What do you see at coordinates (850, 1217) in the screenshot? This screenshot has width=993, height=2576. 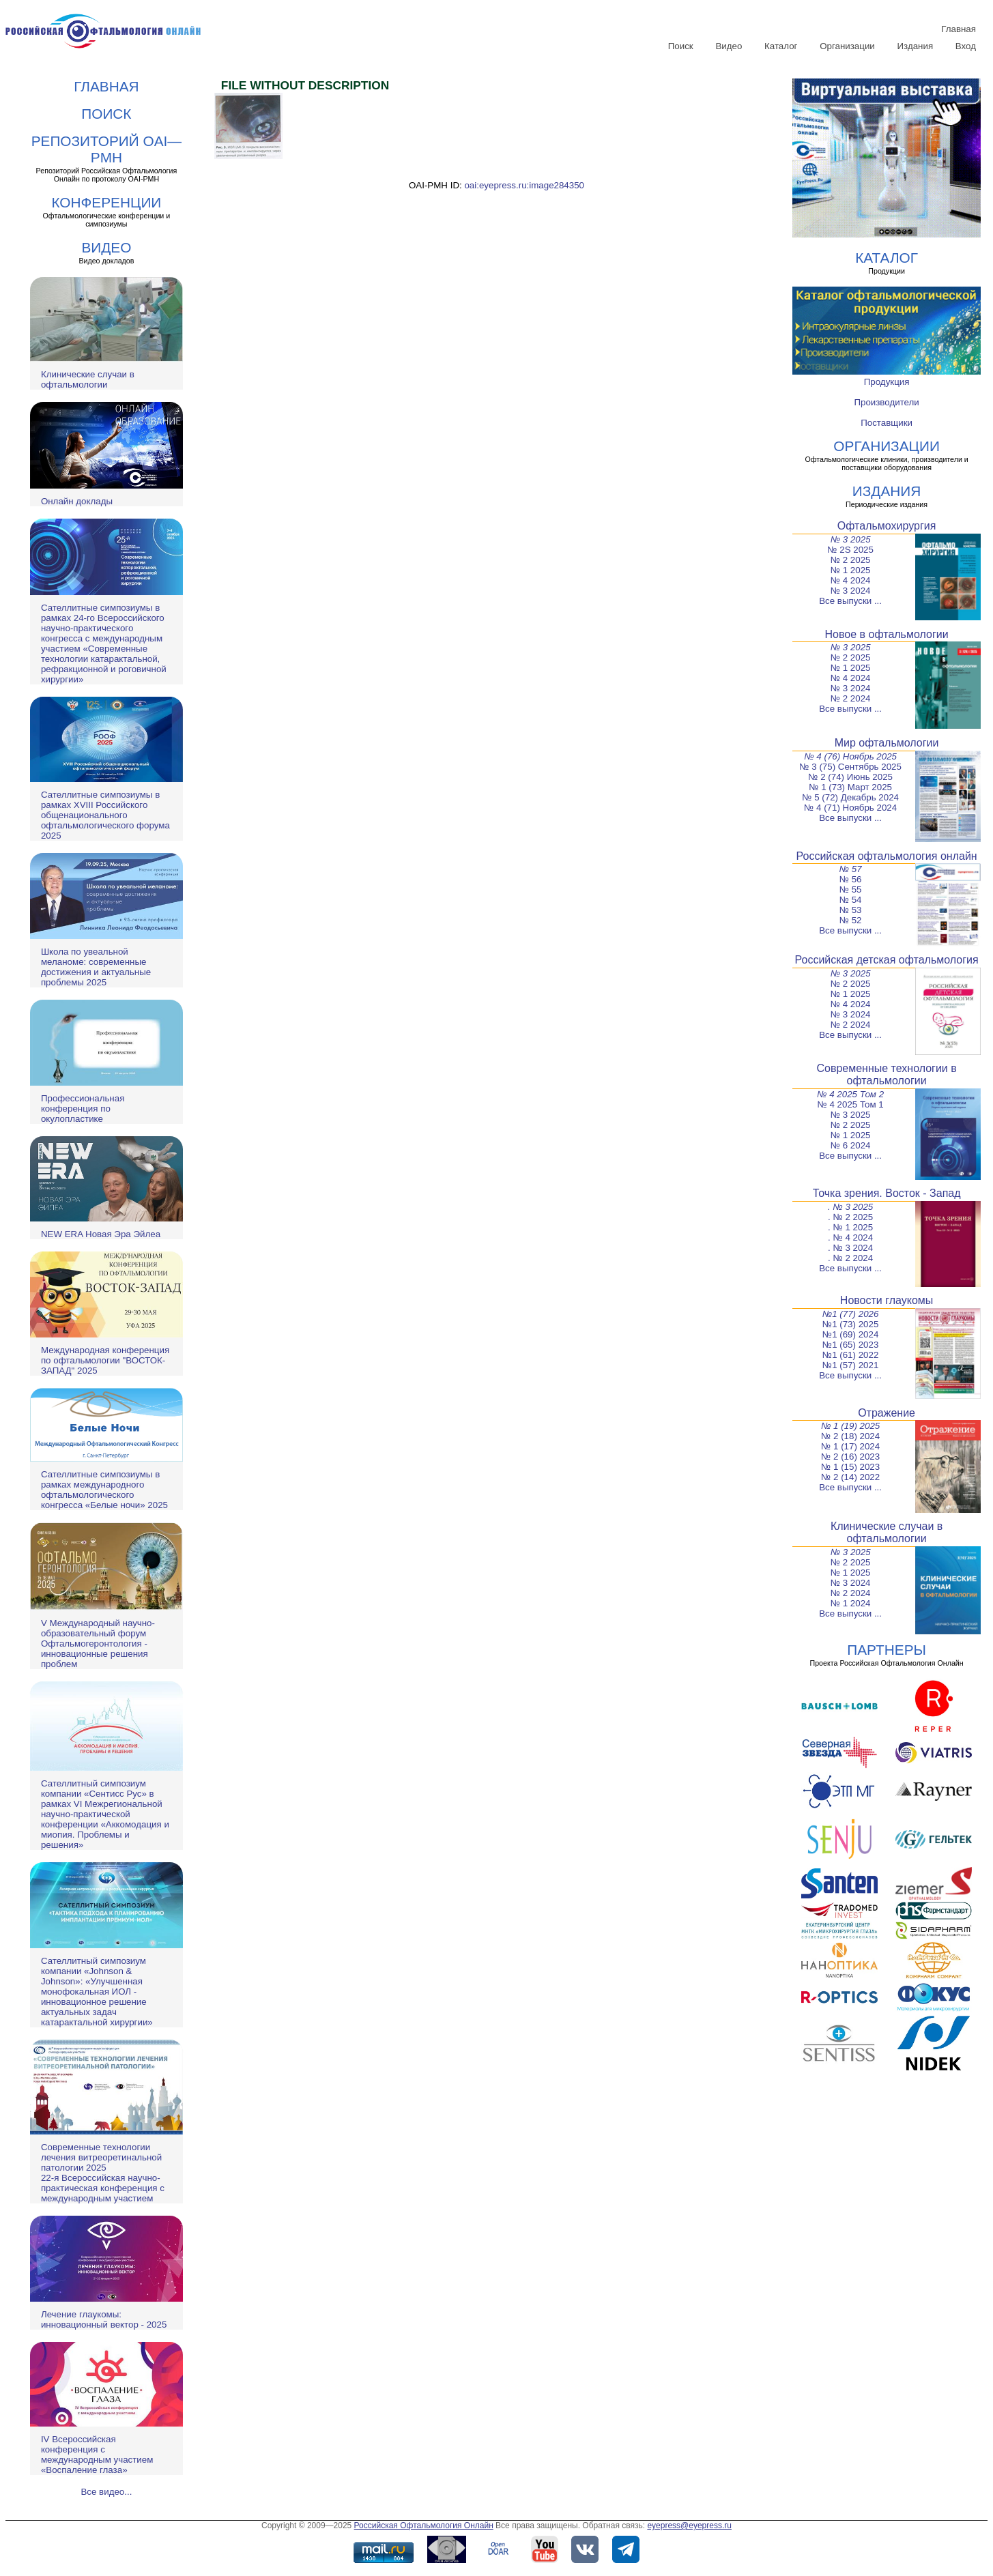 I see `. № 2 2025` at bounding box center [850, 1217].